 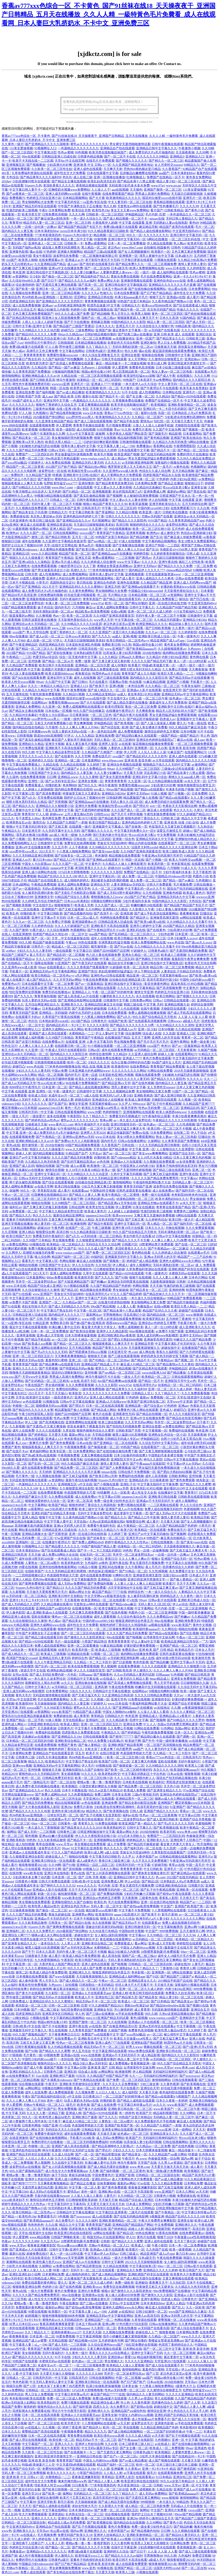 What do you see at coordinates (36, 1414) in the screenshot?
I see `午夜少妇性影院私人影院` at bounding box center [36, 1414].